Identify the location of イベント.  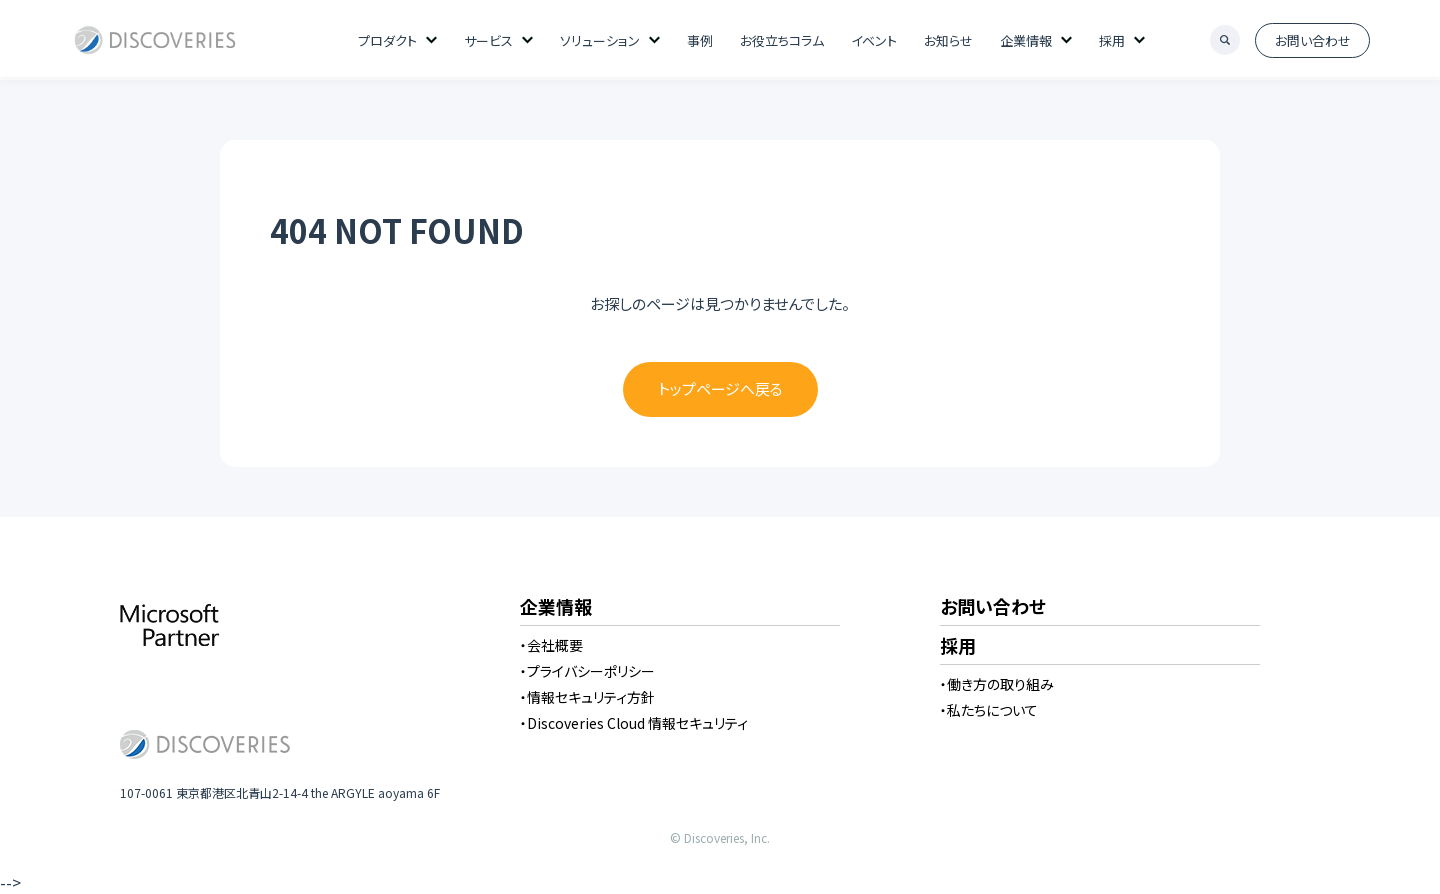
(874, 40).